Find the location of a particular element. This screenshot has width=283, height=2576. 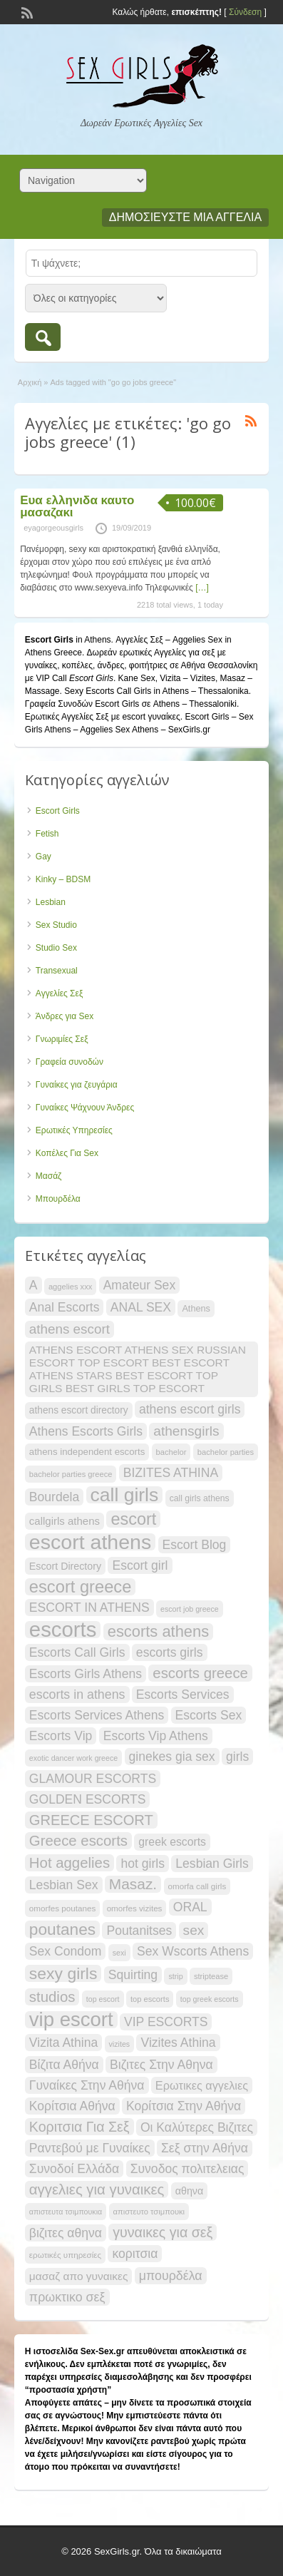

αγγελιες για γυναικες [αγγελιες για γυναικες (43 items)] is located at coordinates (97, 2189).